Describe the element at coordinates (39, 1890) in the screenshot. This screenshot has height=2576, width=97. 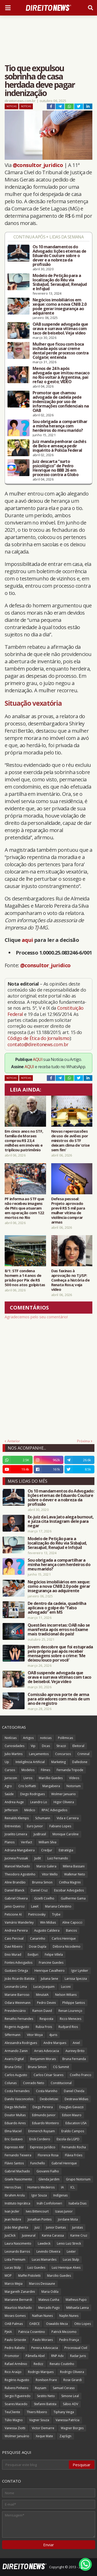
I see `Daniel Cruz` at that location.